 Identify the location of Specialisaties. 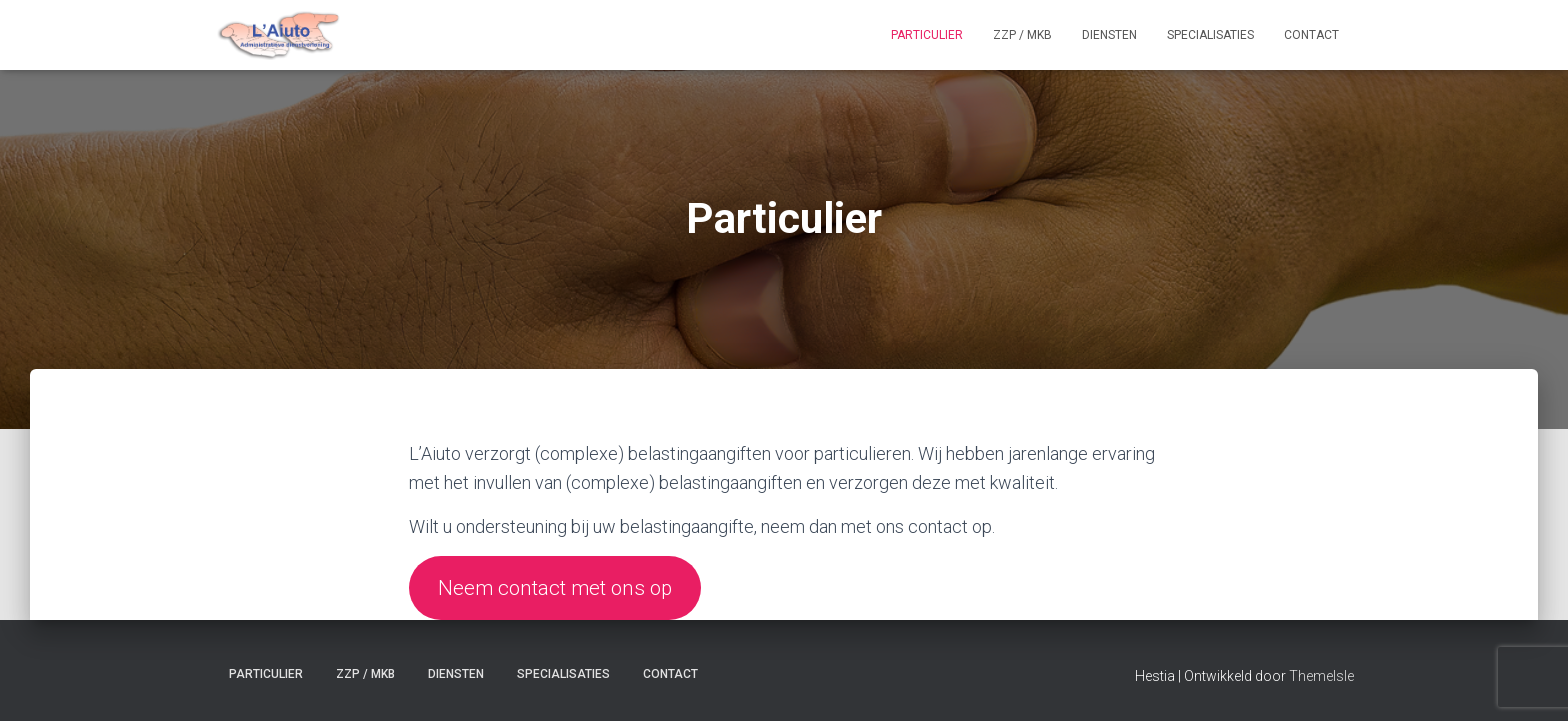
(1210, 35).